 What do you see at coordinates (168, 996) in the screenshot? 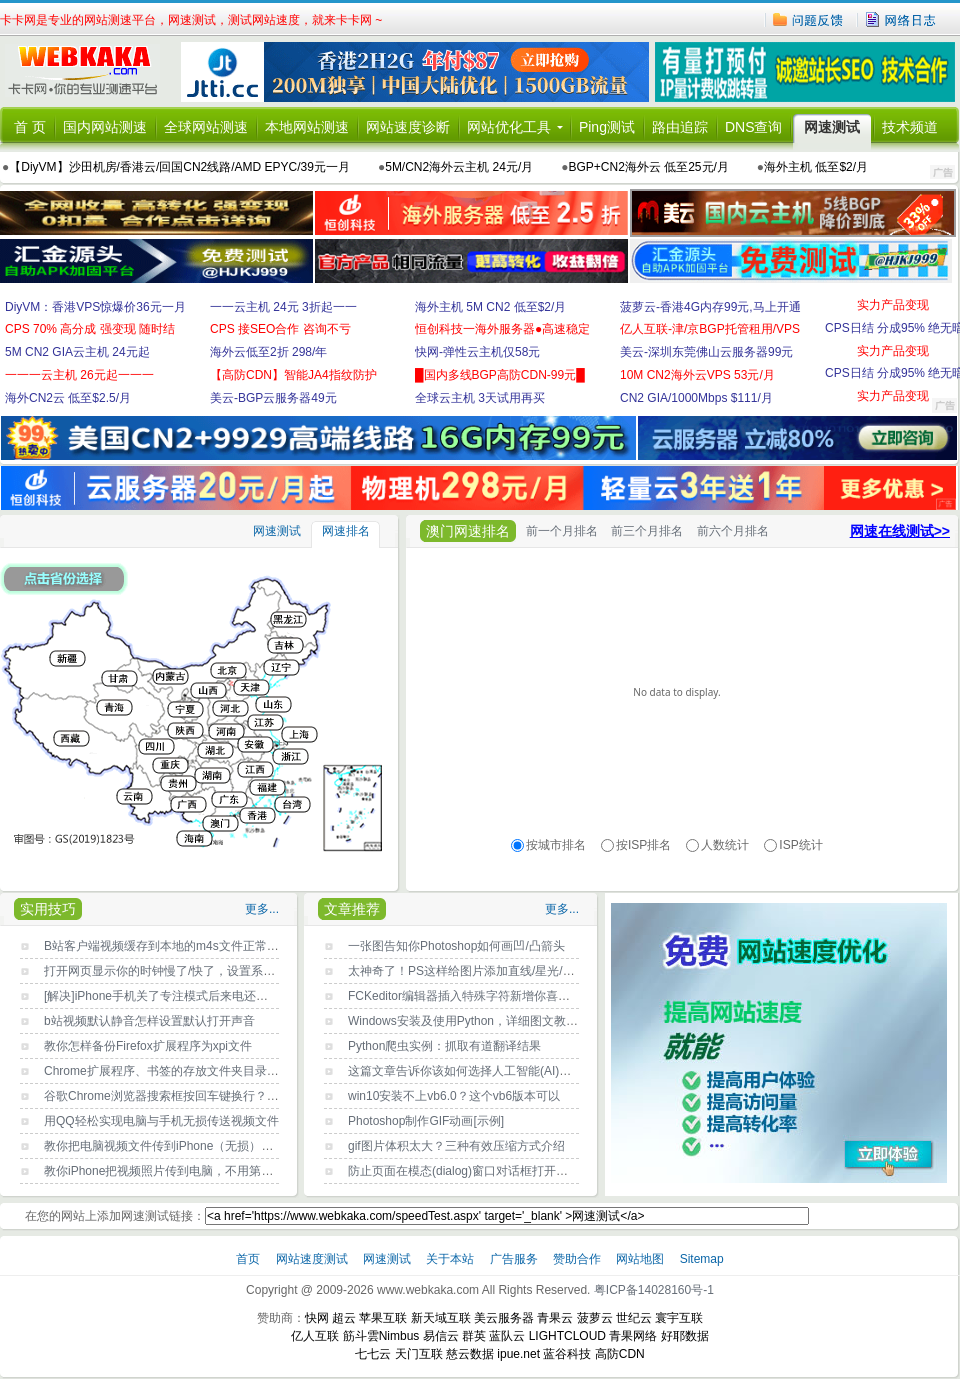
I see `[解决]iPhone手机关了专注模式后来电还没声音` at bounding box center [168, 996].